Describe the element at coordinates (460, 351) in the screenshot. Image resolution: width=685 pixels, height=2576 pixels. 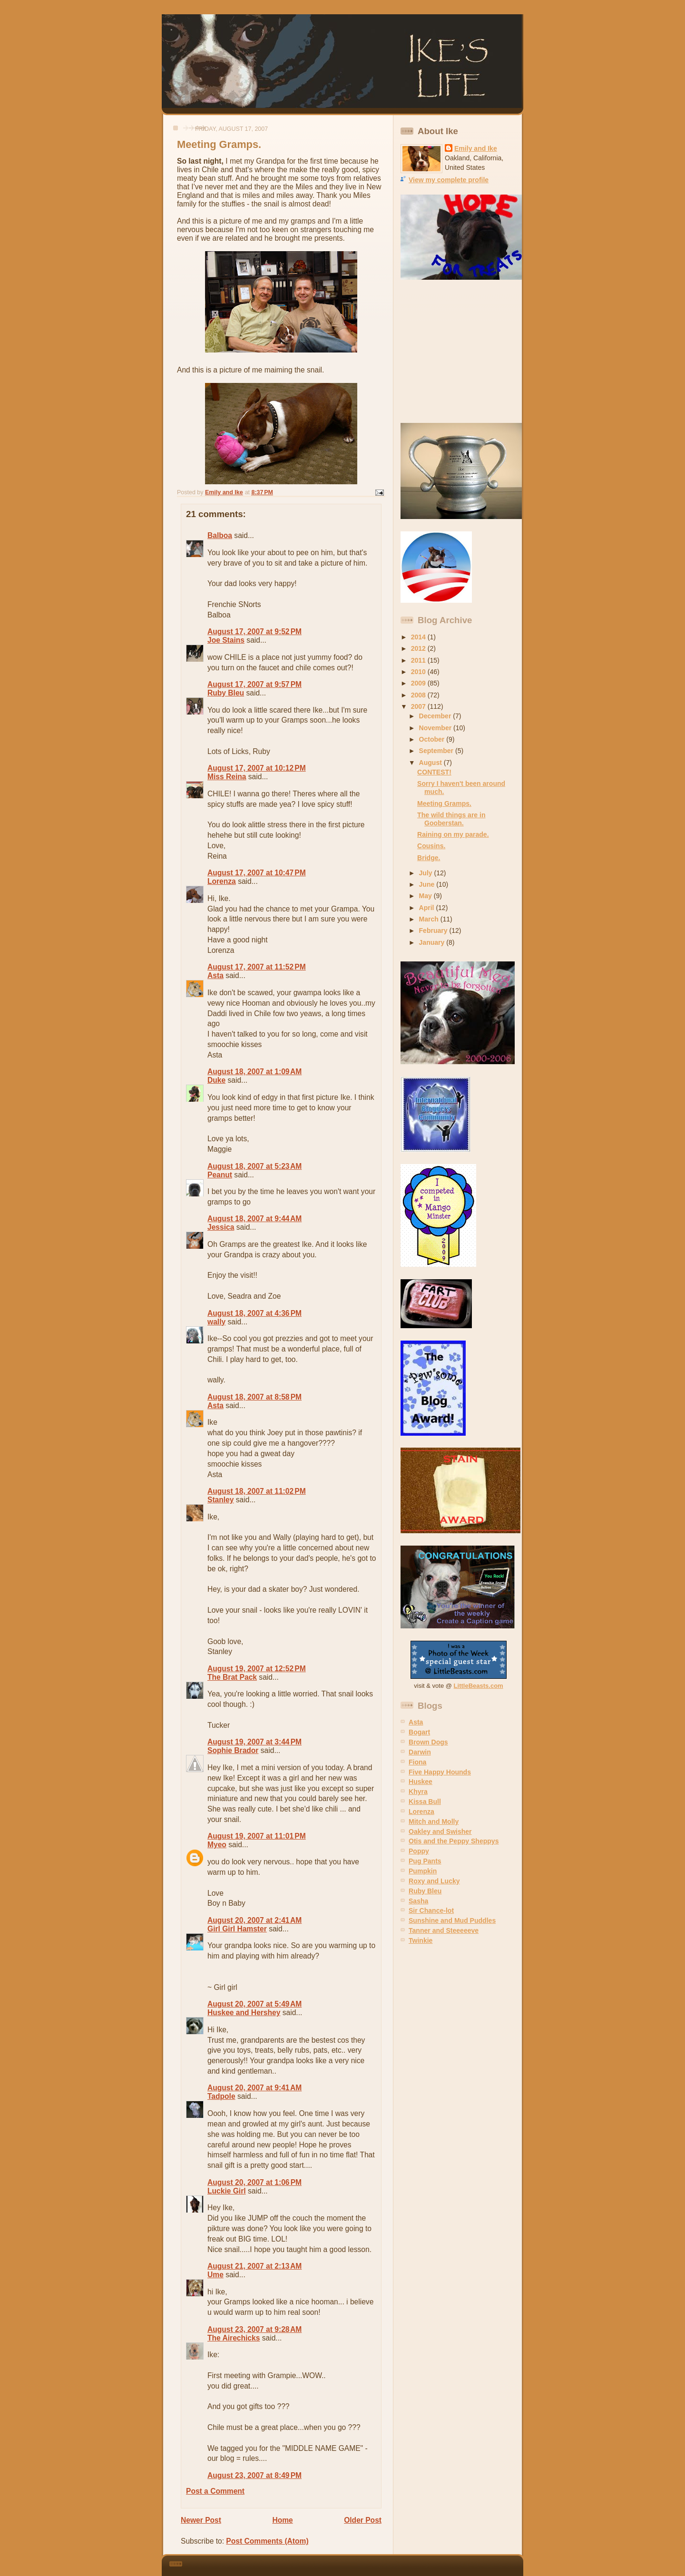
I see `[Advertisement]` at that location.